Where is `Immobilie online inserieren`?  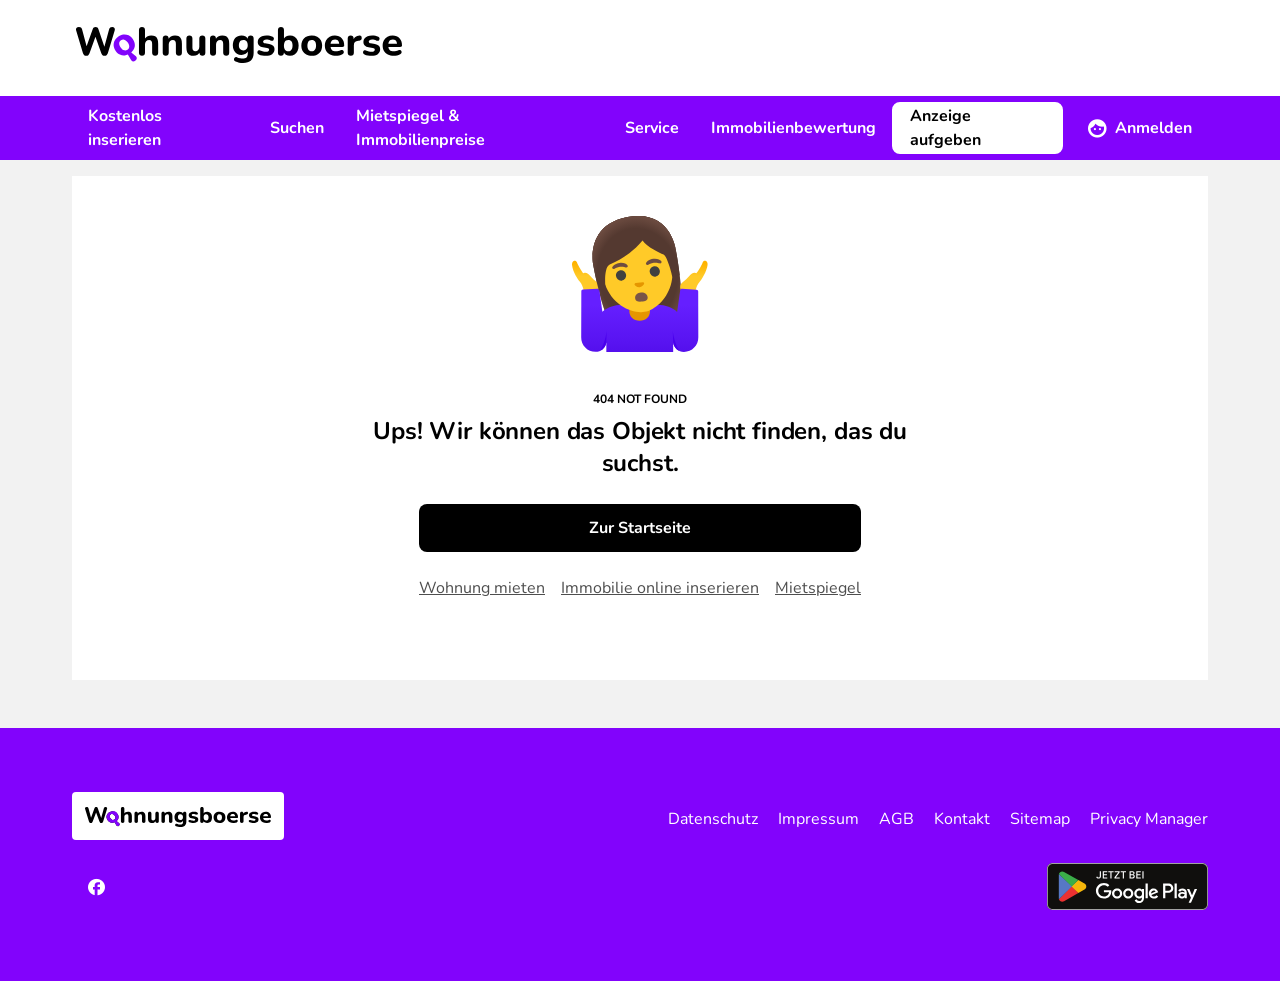 Immobilie online inserieren is located at coordinates (660, 588).